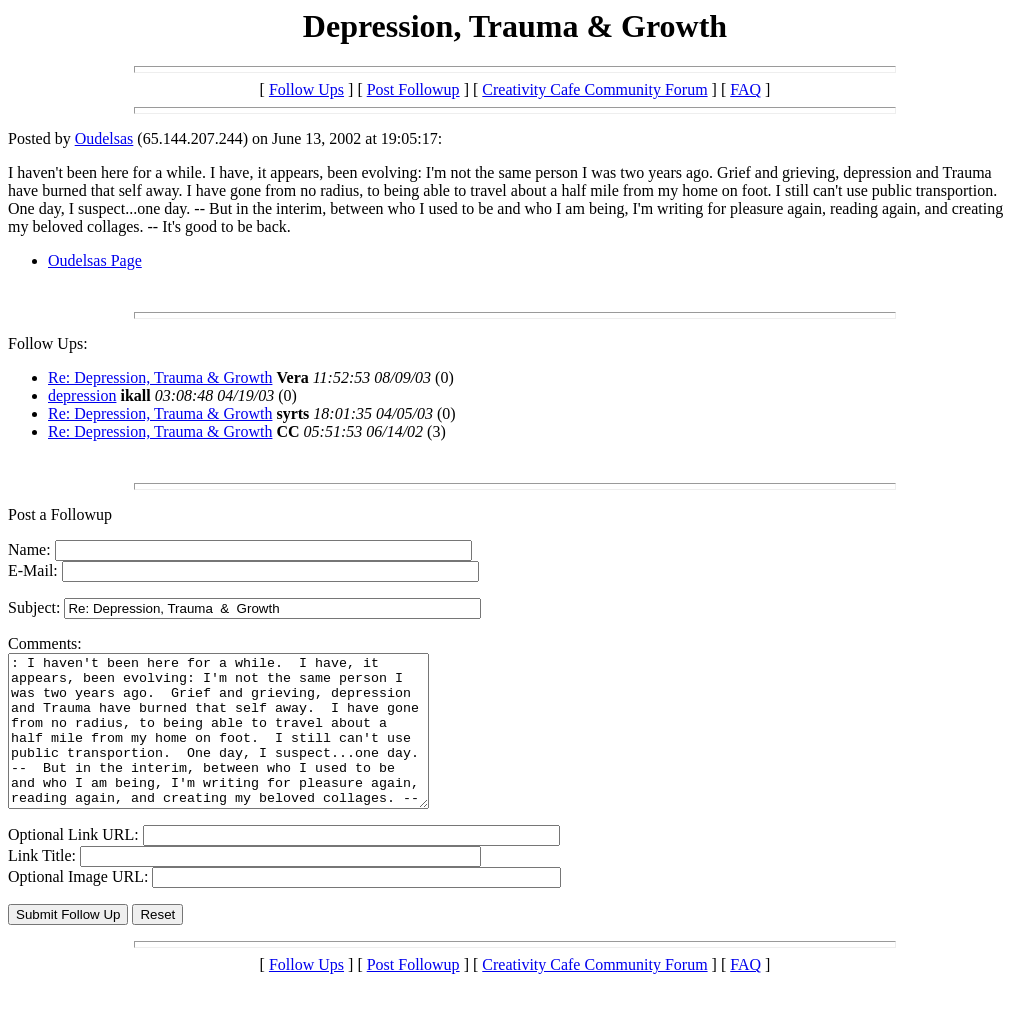 Image resolution: width=1030 pixels, height=1020 pixels. What do you see at coordinates (413, 89) in the screenshot?
I see `Post Followup` at bounding box center [413, 89].